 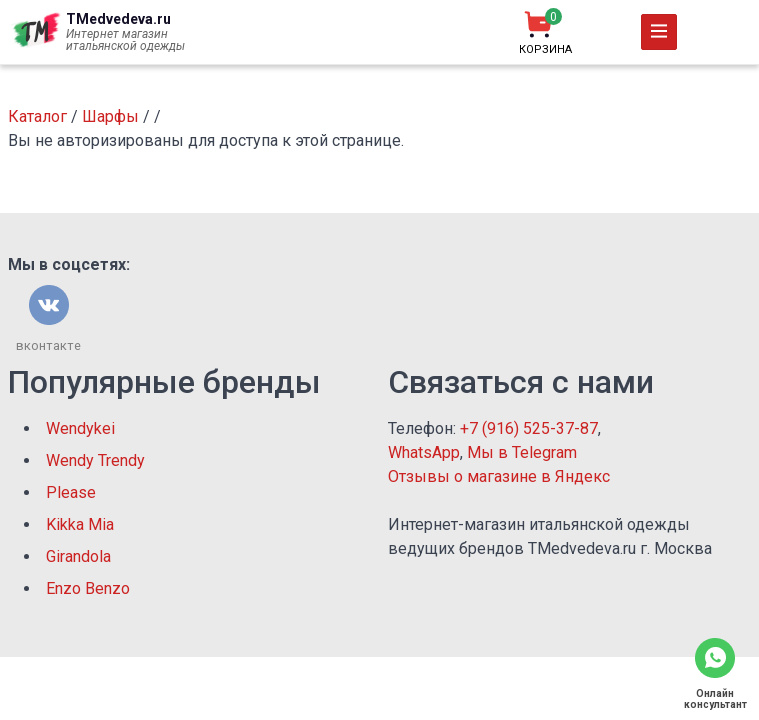 I want to click on Wendykei, so click(x=80, y=428).